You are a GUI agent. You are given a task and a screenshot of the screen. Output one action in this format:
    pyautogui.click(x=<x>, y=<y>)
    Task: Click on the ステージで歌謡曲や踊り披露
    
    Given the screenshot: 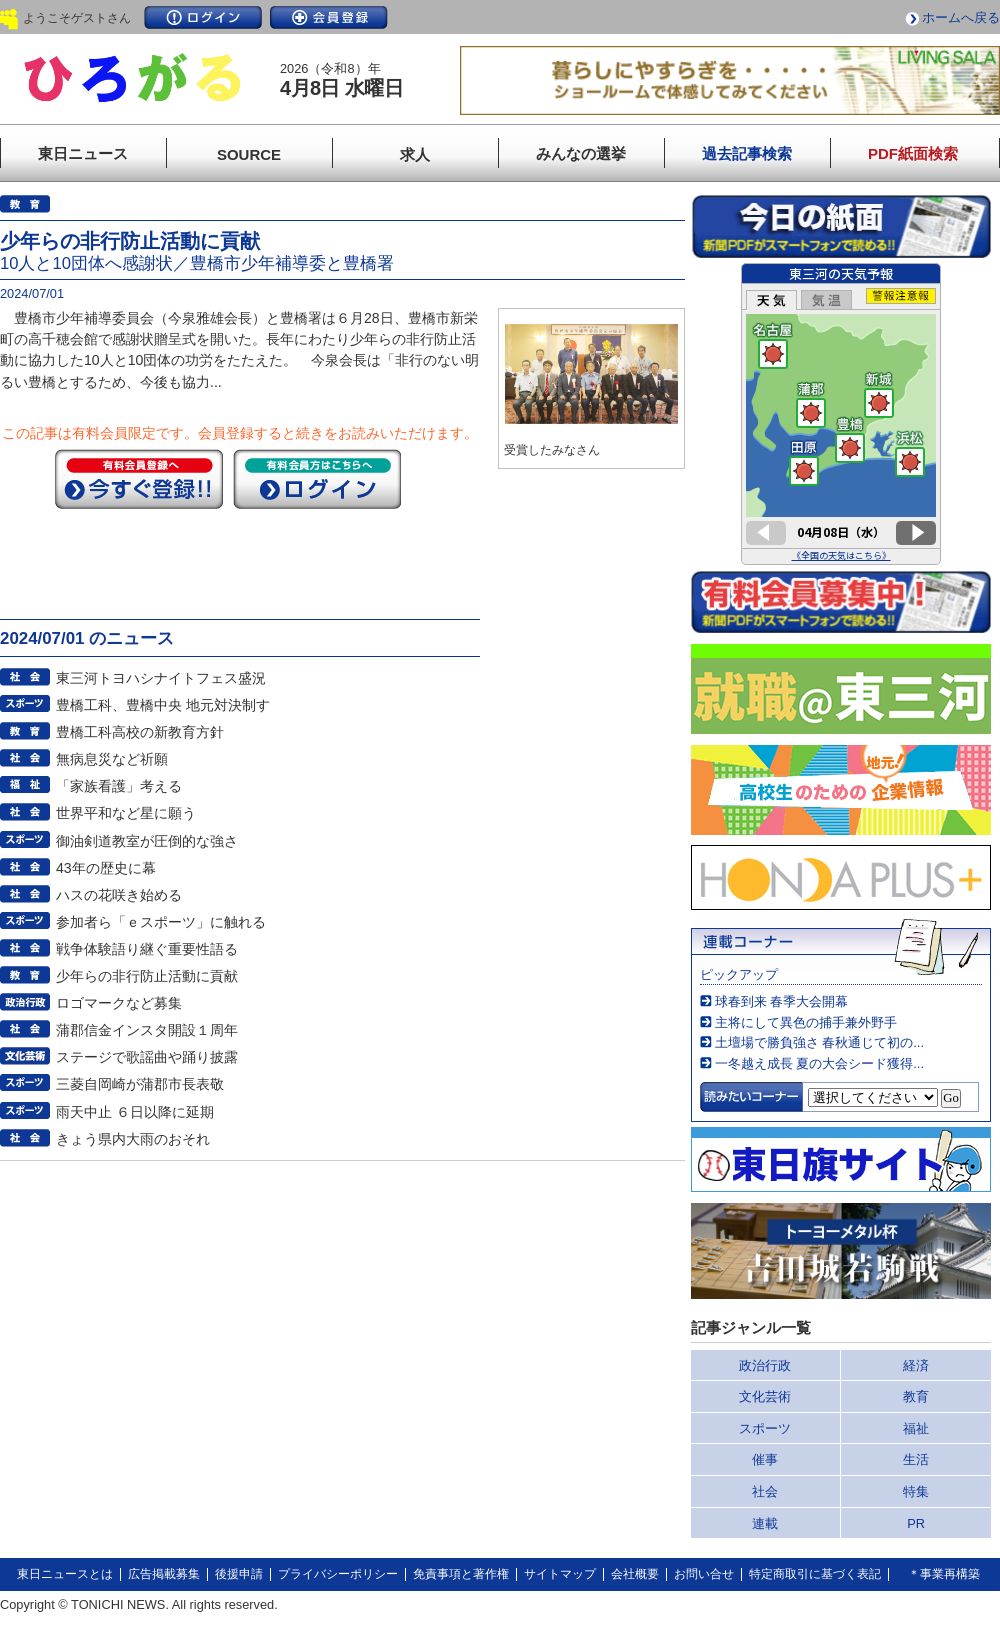 What is the action you would take?
    pyautogui.click(x=147, y=1057)
    